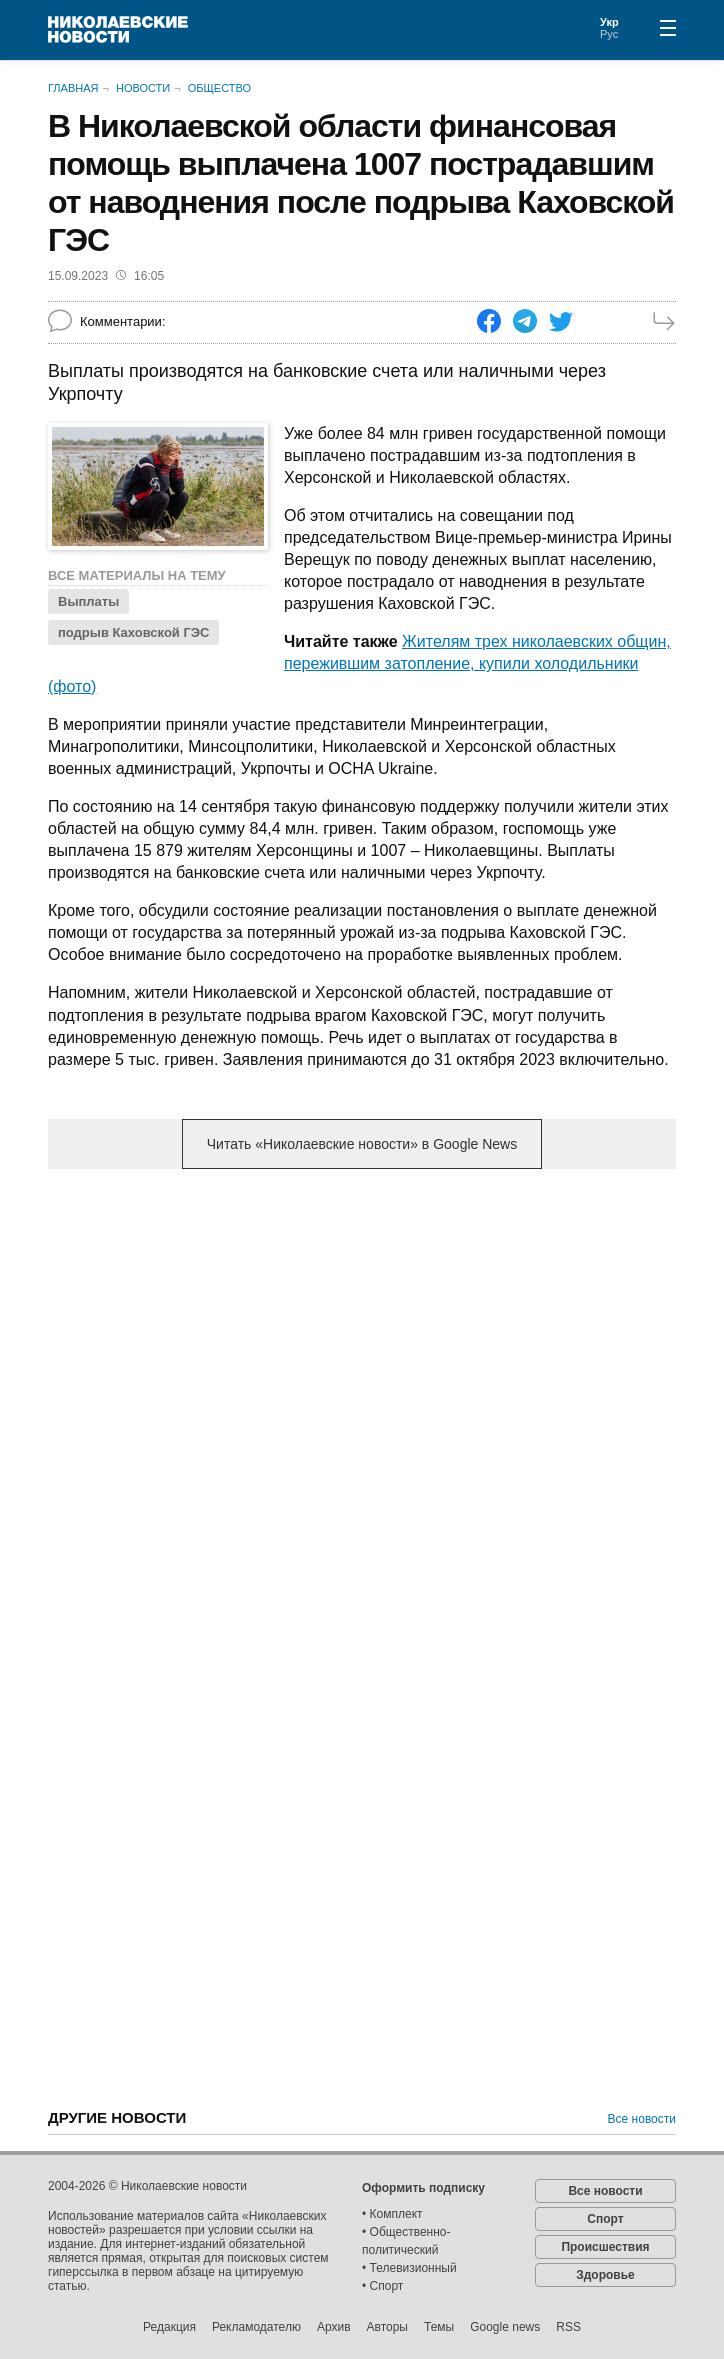  Describe the element at coordinates (143, 88) in the screenshot. I see `Новости` at that location.